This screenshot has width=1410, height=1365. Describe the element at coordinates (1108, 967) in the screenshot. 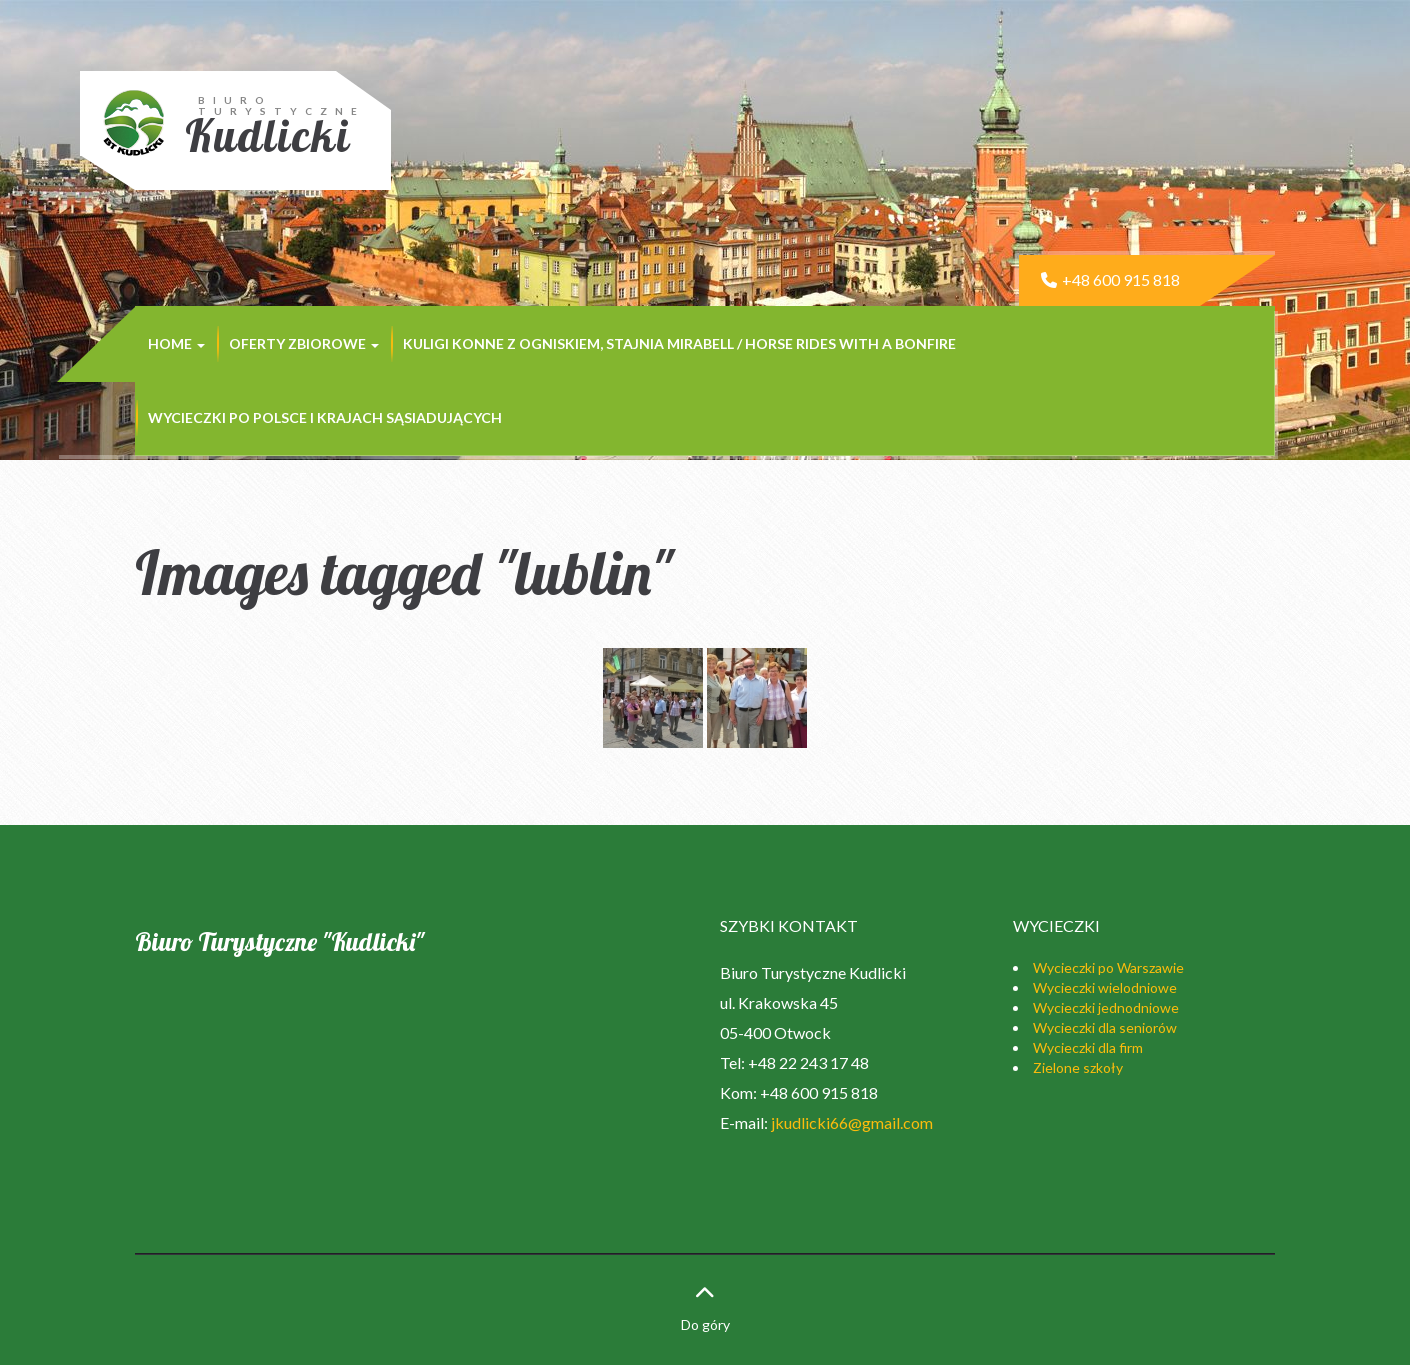

I see `Wycieczki po Warszawie` at that location.